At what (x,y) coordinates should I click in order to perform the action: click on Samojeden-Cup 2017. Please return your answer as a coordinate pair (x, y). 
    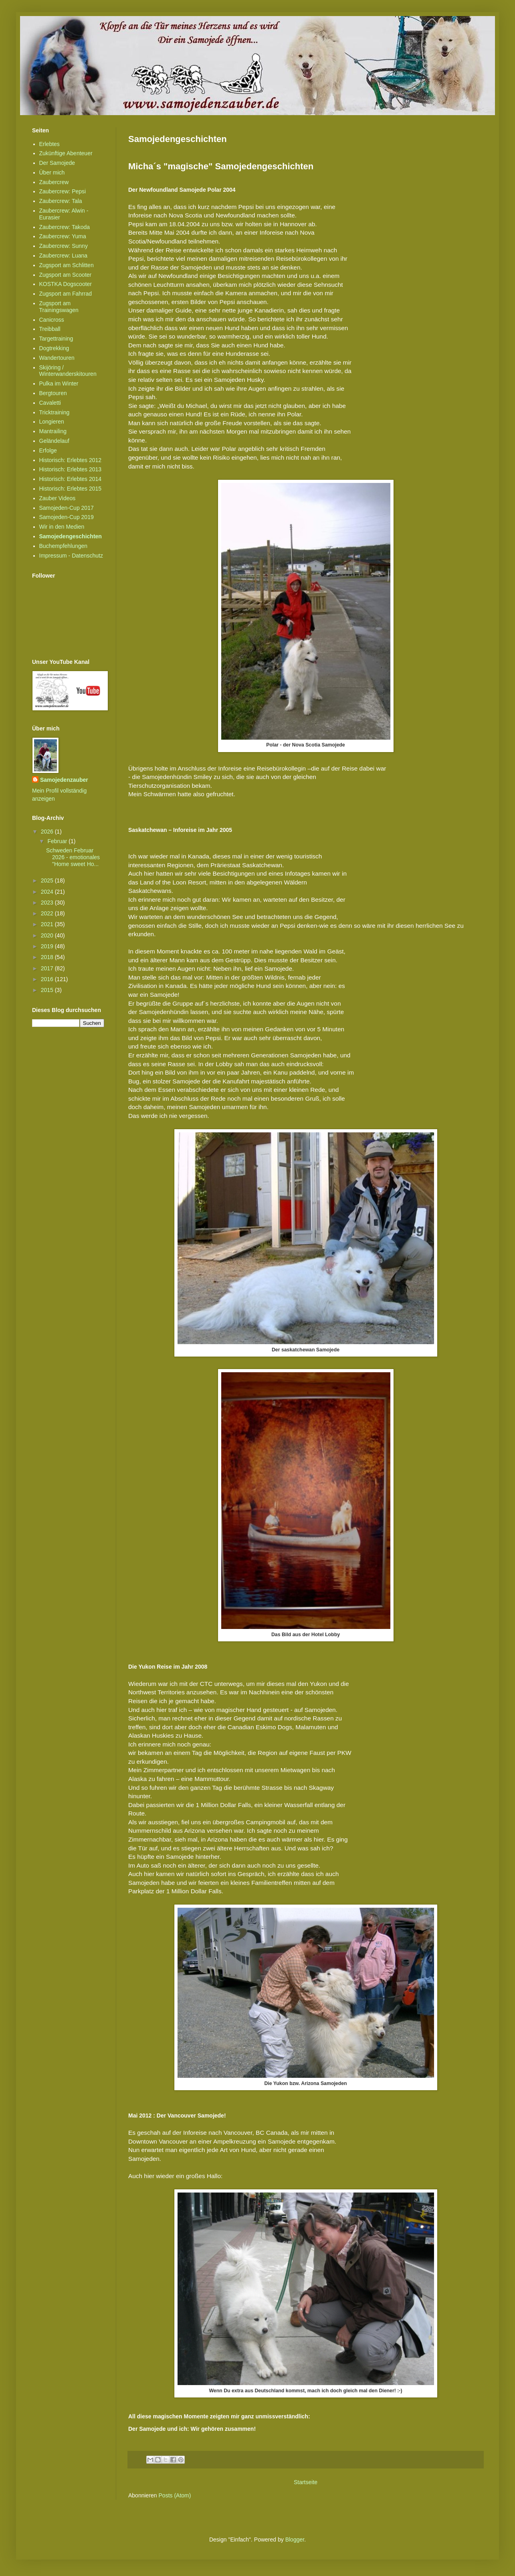
    Looking at the image, I should click on (66, 508).